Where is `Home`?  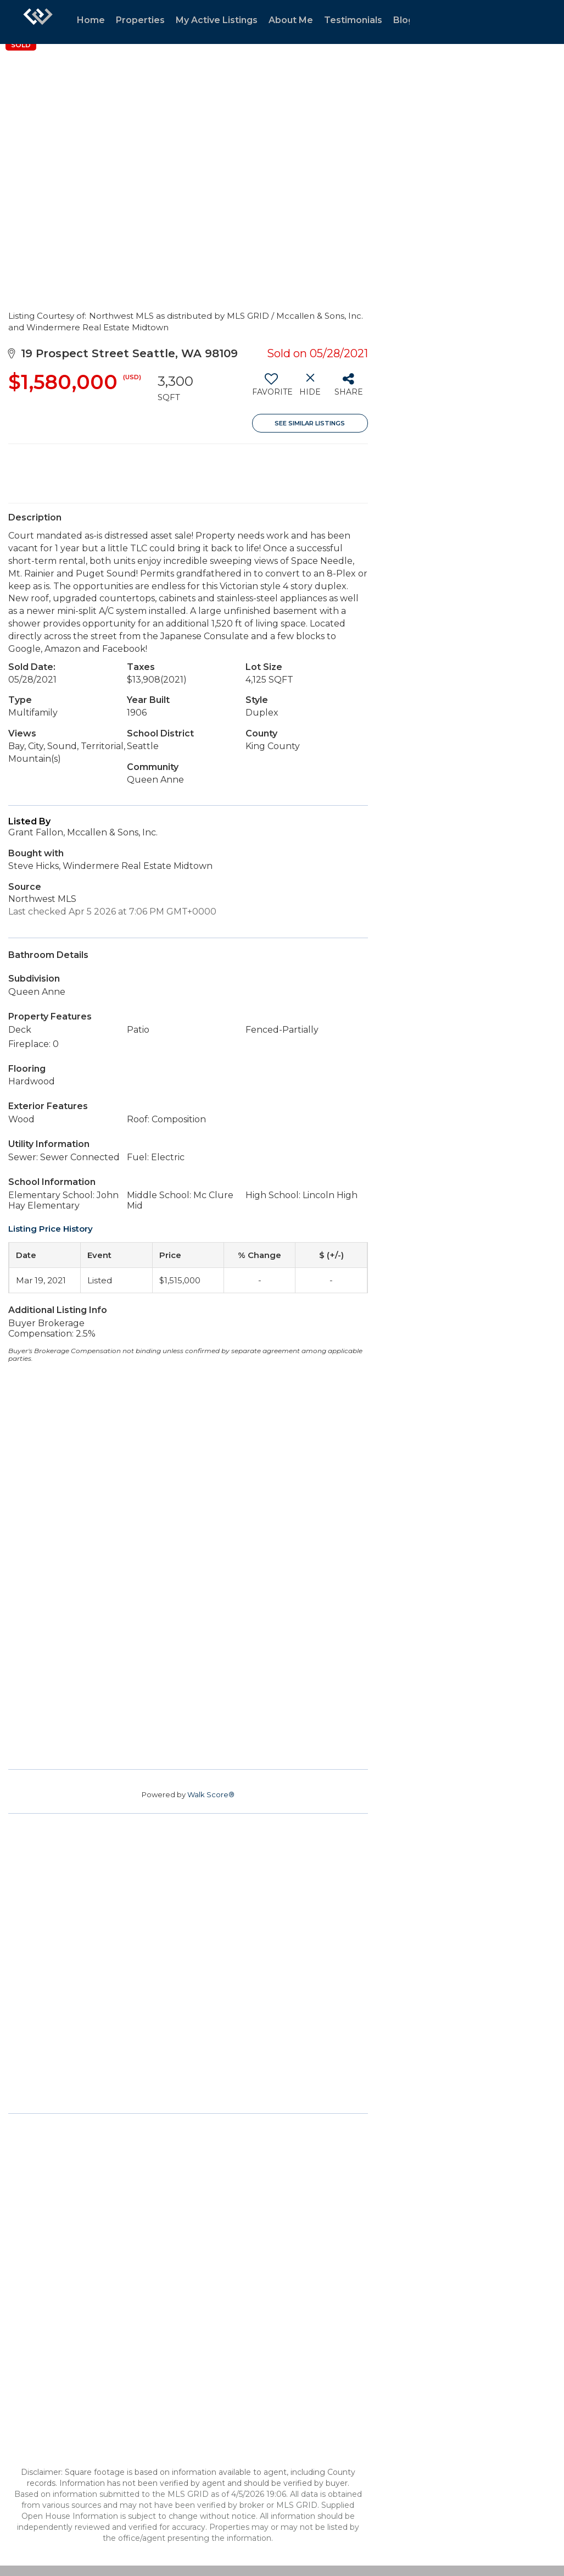
Home is located at coordinates (91, 20).